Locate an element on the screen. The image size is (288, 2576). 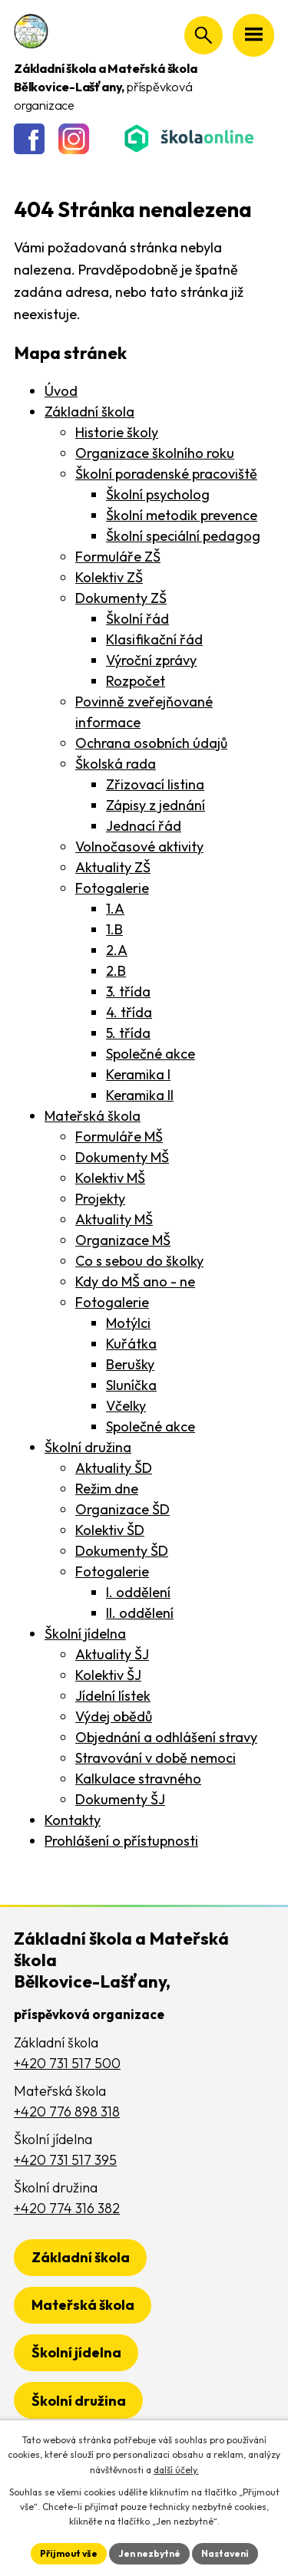
Organizace MŠ is located at coordinates (122, 1240).